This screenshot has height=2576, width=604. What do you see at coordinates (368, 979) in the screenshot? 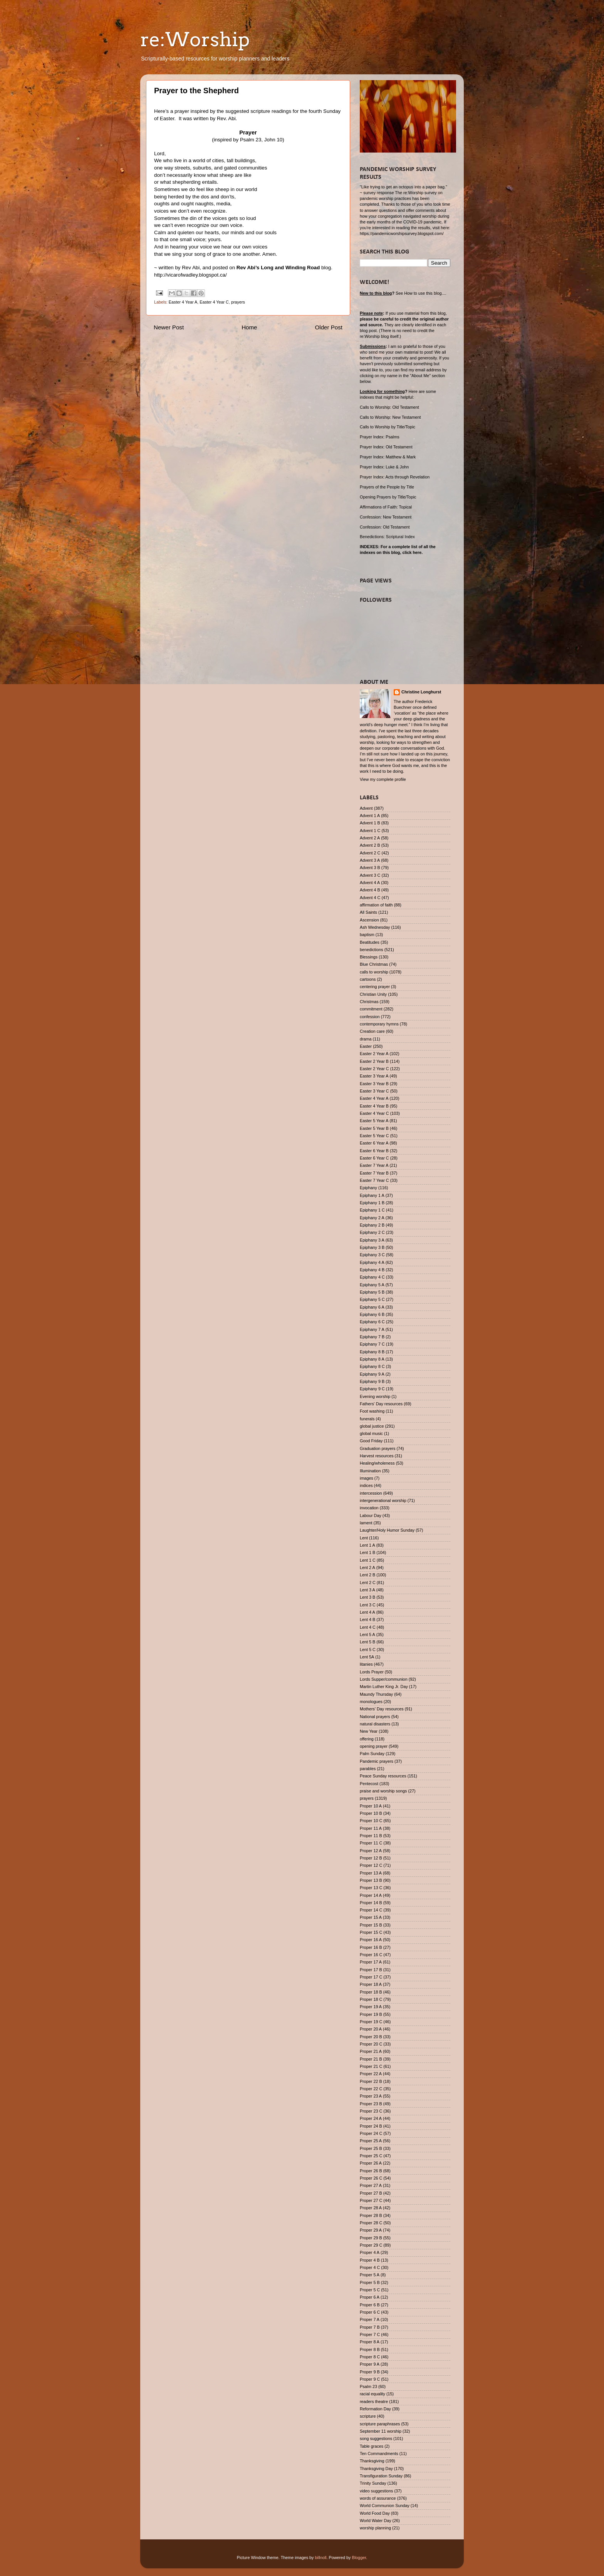
I see `cartoons` at bounding box center [368, 979].